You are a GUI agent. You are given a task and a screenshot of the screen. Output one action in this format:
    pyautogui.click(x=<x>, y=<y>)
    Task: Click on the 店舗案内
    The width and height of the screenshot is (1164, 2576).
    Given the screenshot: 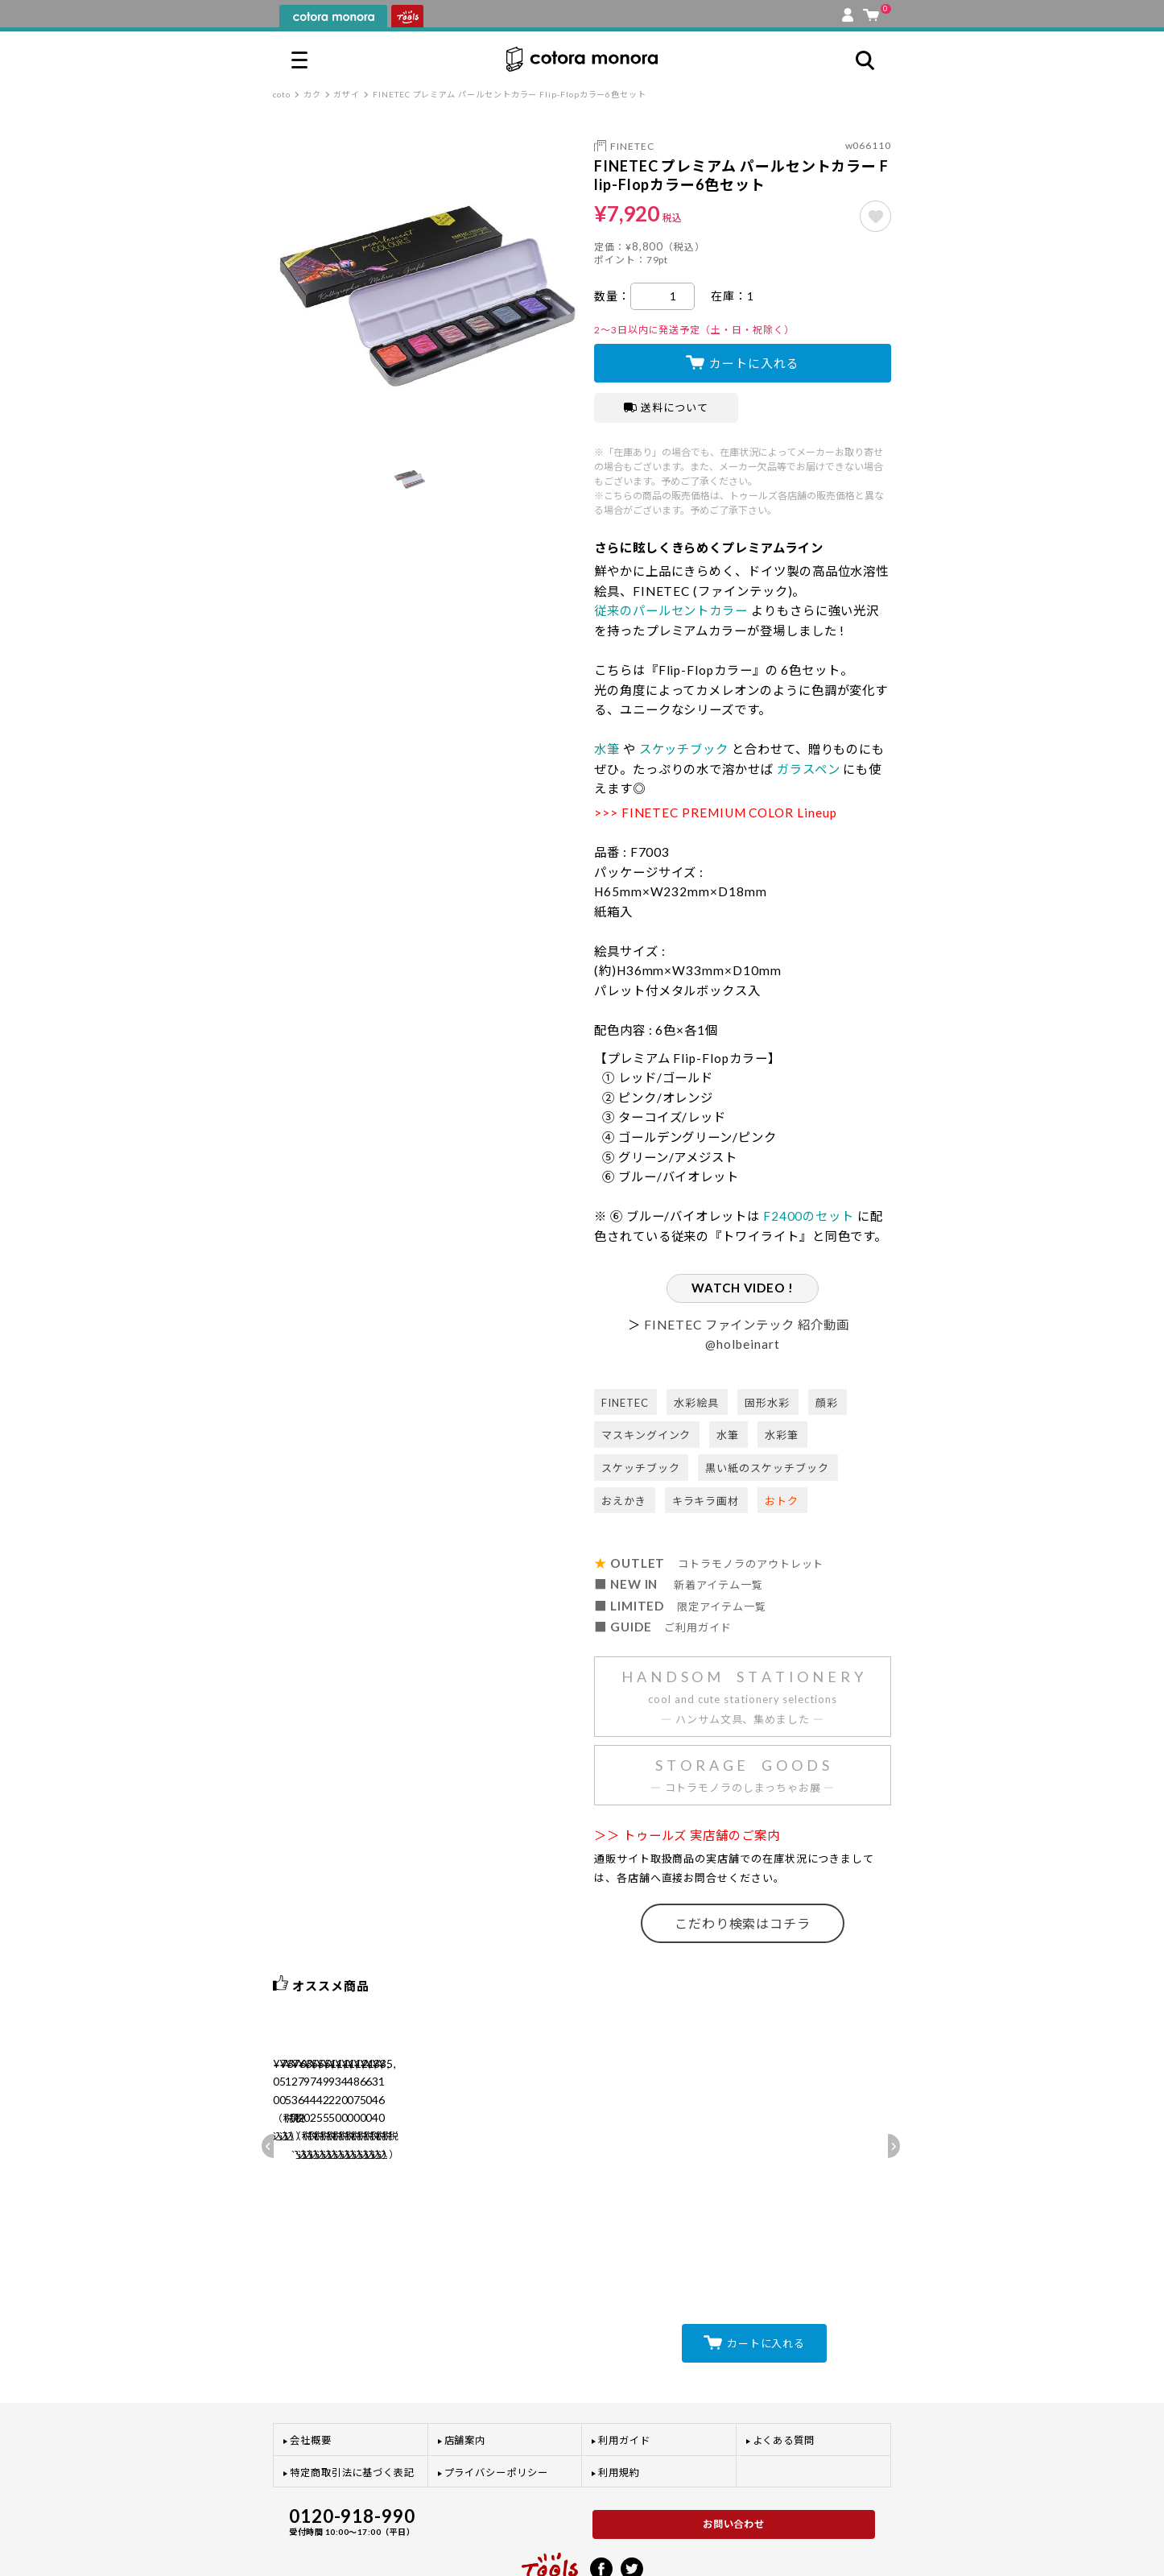 What is the action you would take?
    pyautogui.click(x=465, y=2374)
    